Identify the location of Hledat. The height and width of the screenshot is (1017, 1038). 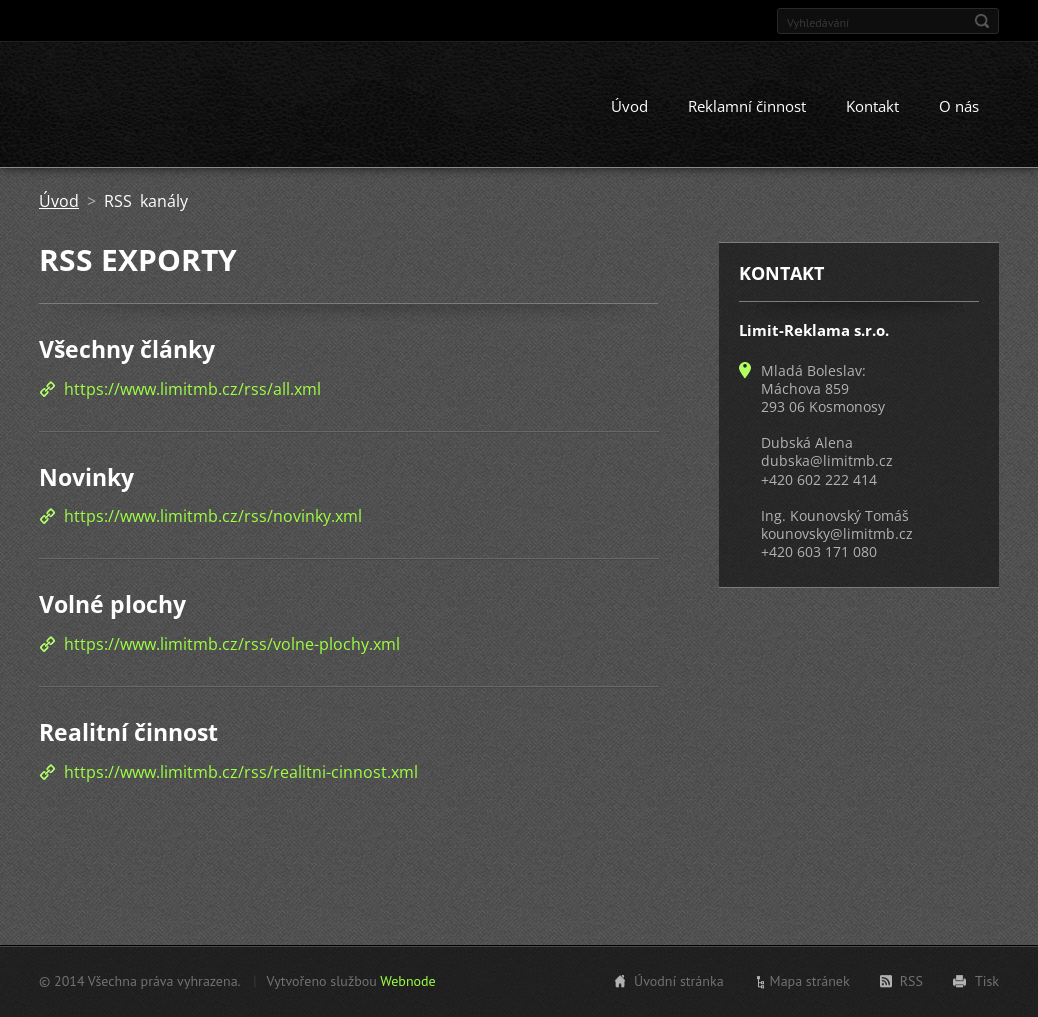
(982, 21).